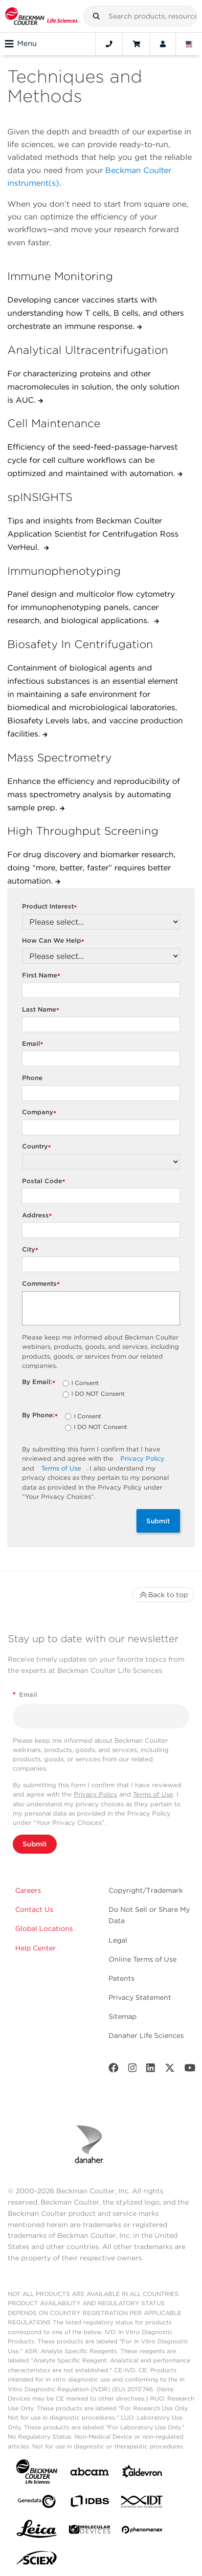 The width and height of the screenshot is (202, 2576). Describe the element at coordinates (190, 2070) in the screenshot. I see `[Youtube]` at that location.